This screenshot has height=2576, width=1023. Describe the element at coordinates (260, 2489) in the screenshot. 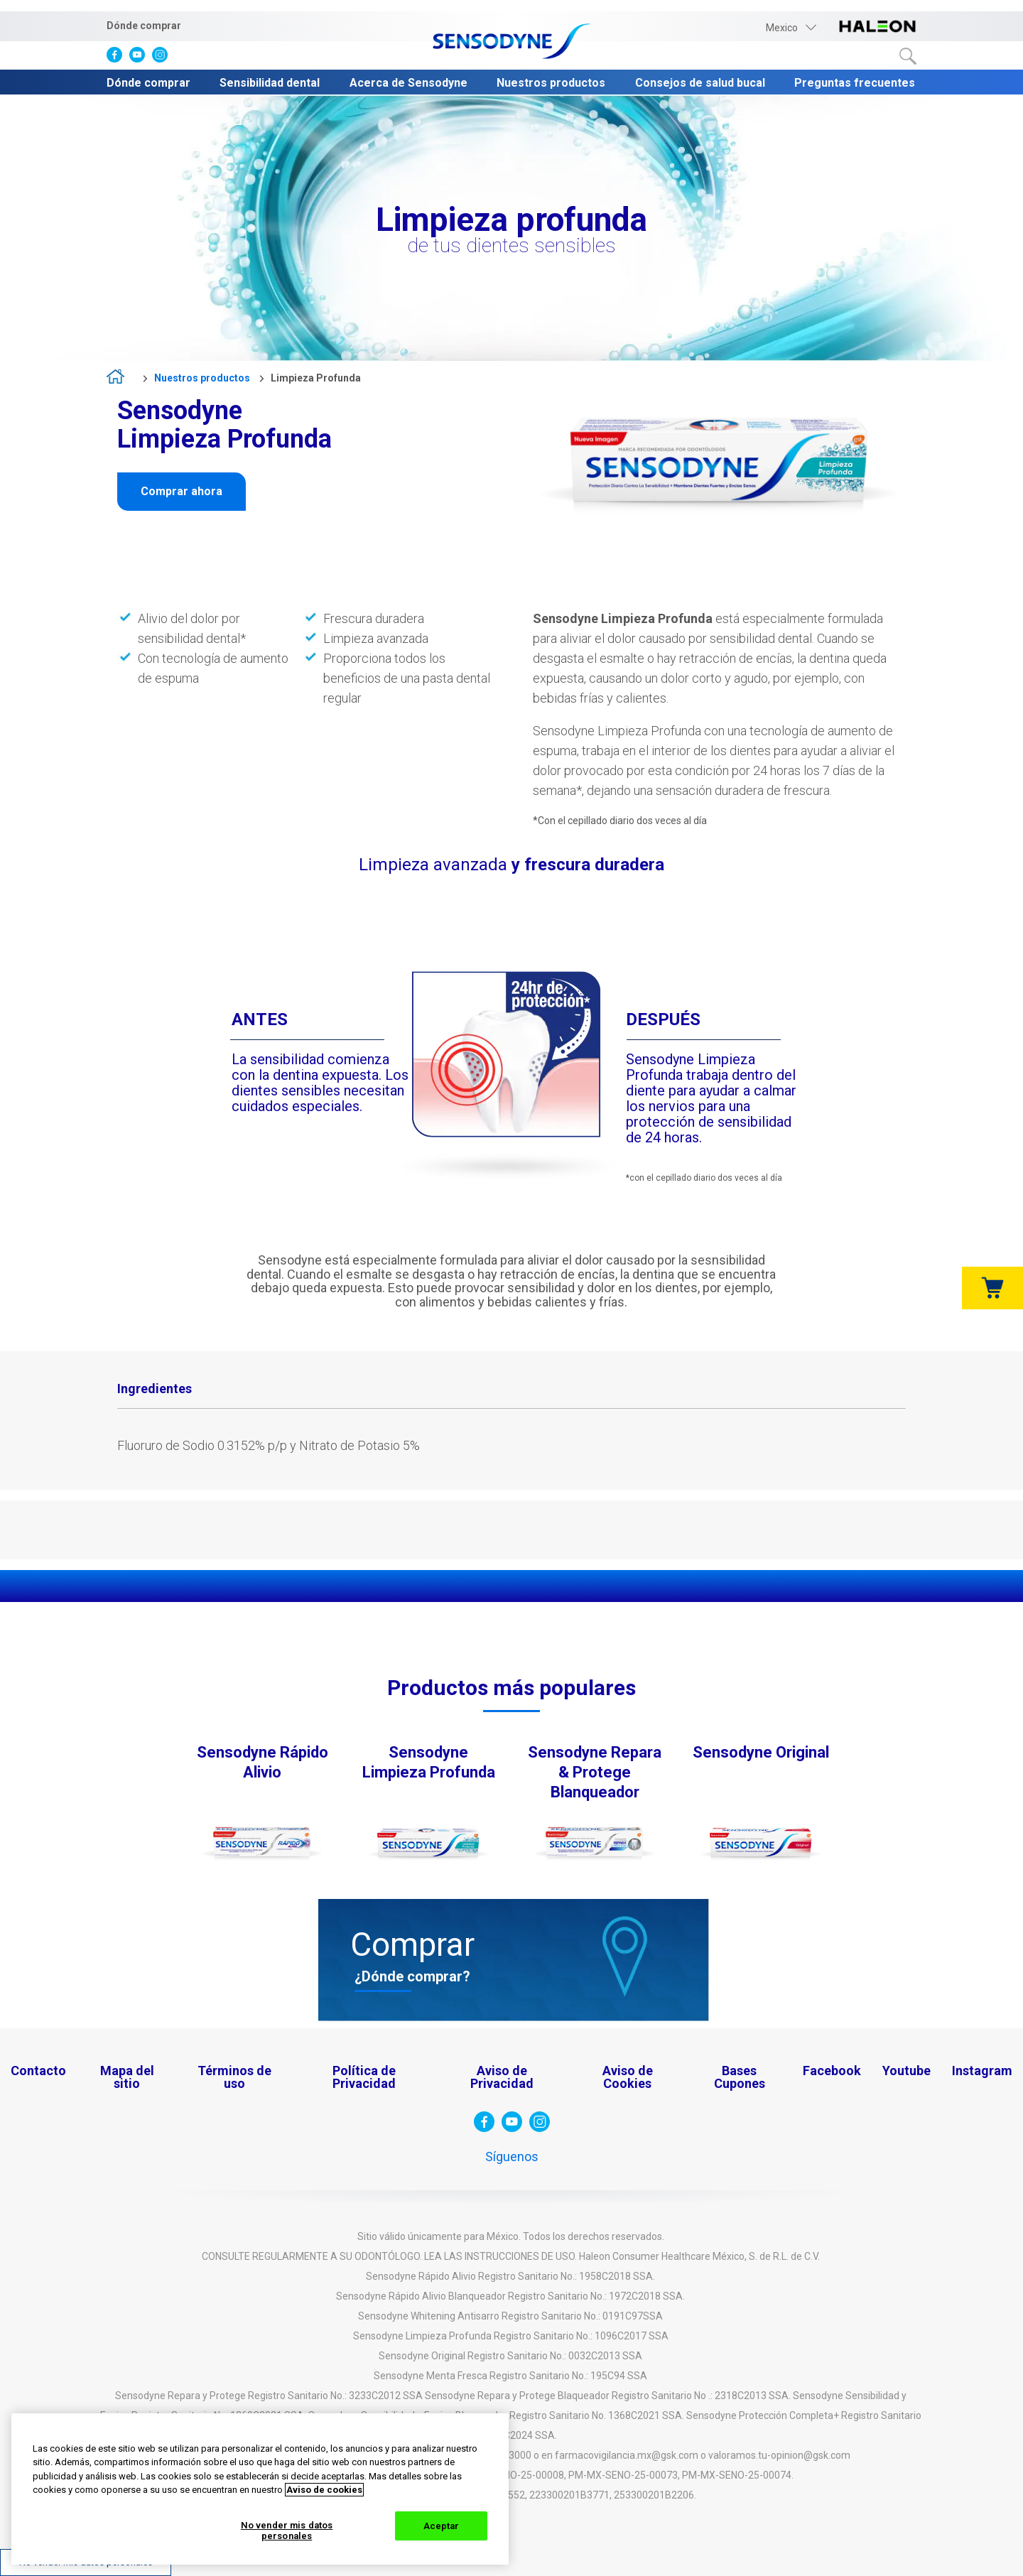

I see `[region]` at that location.